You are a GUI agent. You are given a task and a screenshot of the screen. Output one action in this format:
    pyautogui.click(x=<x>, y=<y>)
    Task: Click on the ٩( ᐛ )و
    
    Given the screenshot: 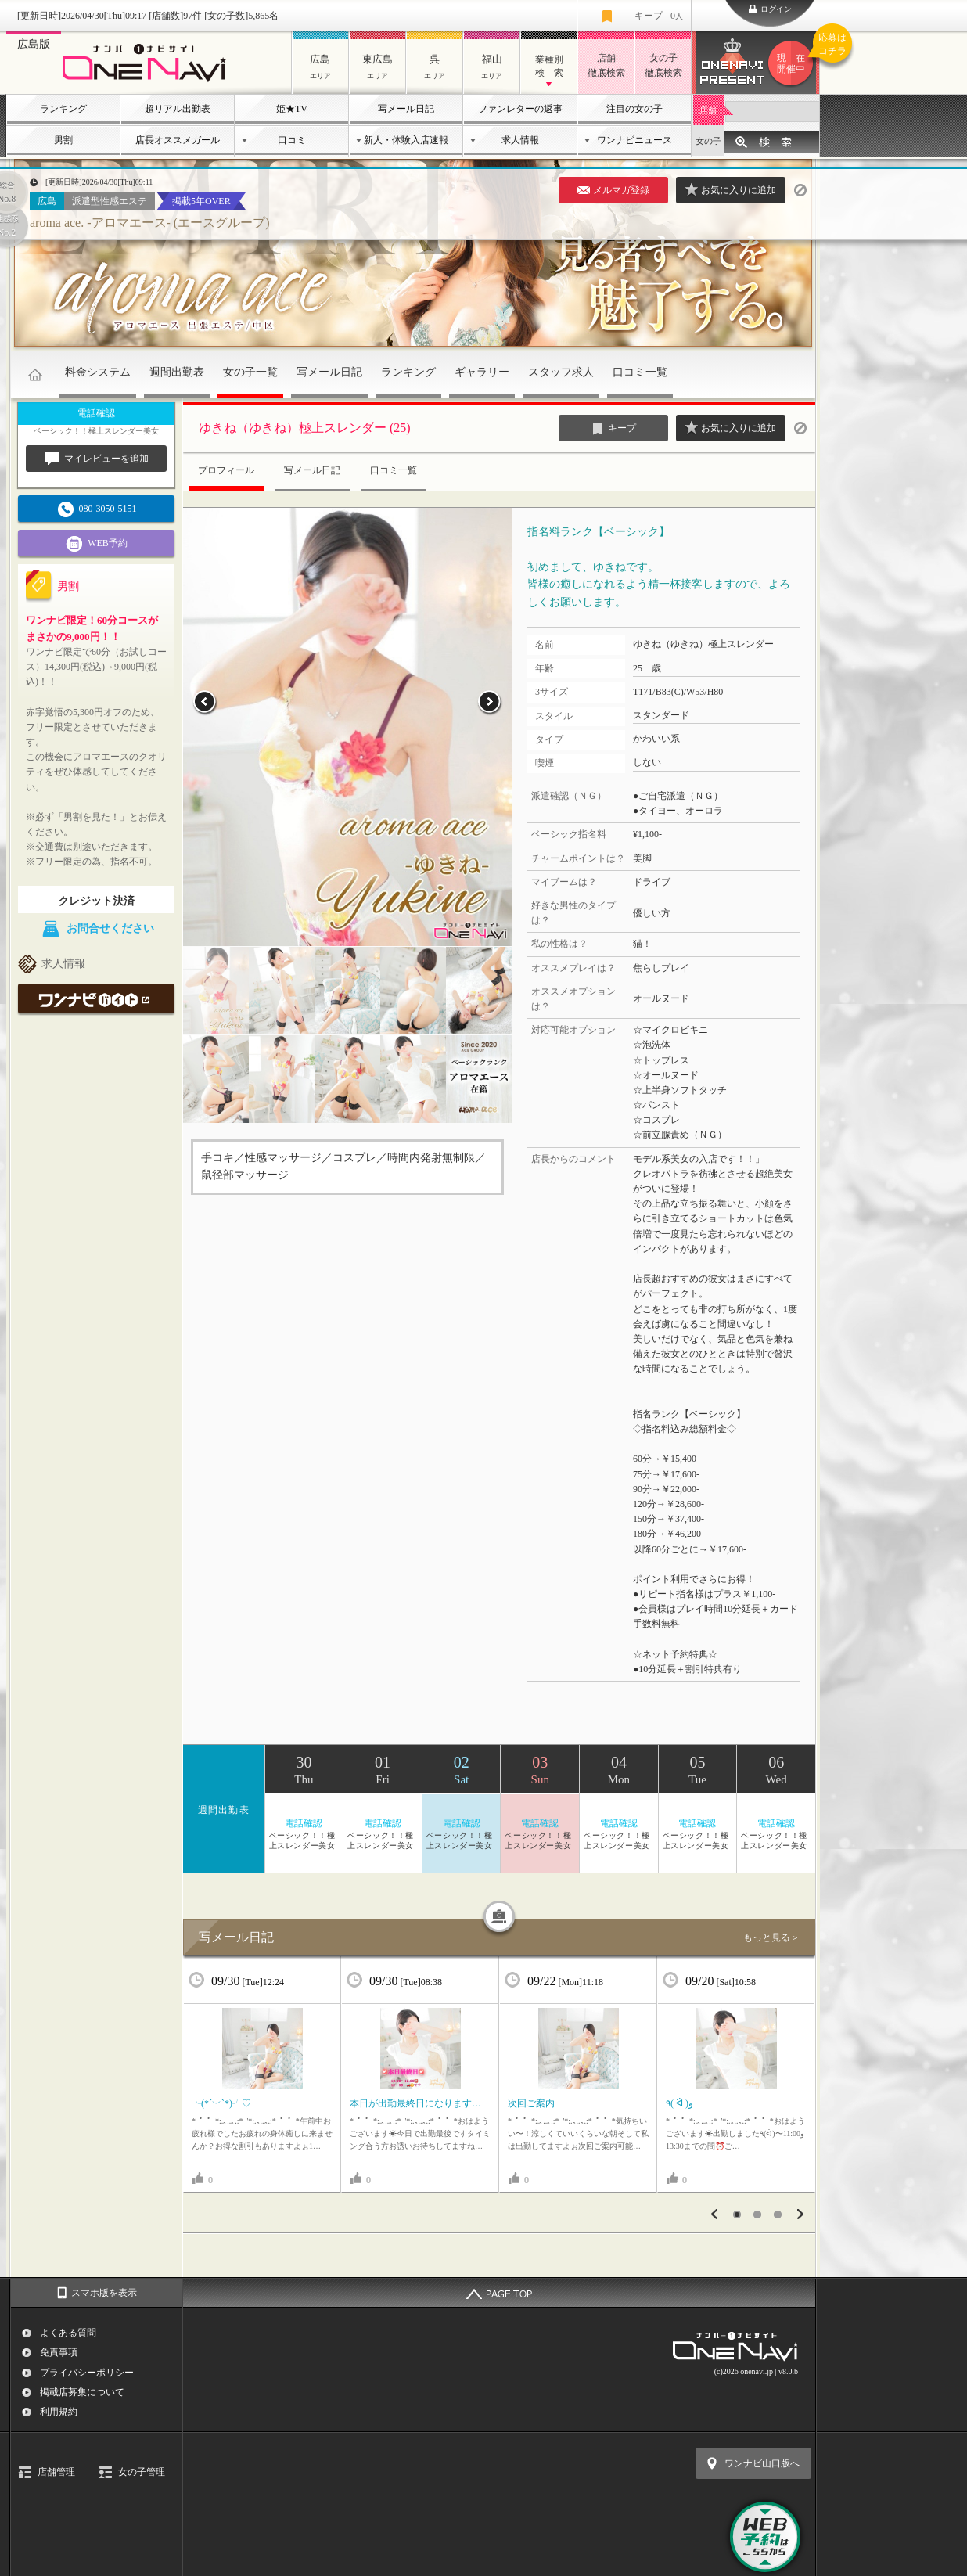 What is the action you would take?
    pyautogui.click(x=679, y=2103)
    